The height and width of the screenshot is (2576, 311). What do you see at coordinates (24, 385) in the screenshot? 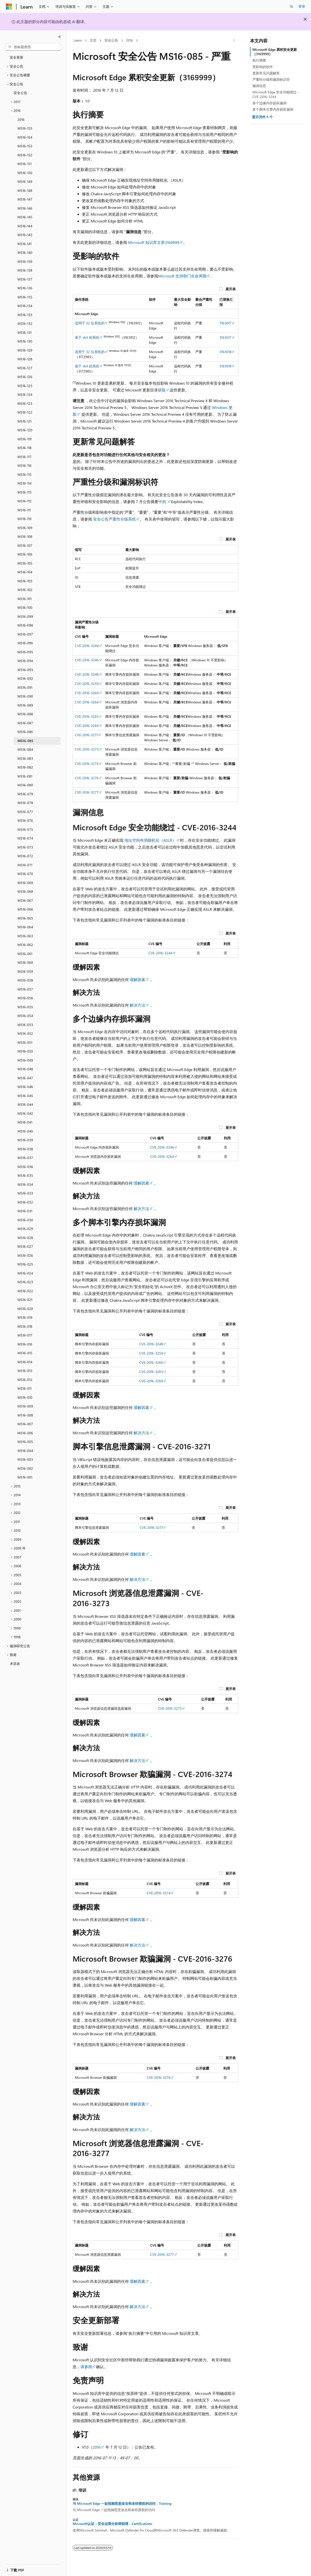
I see `MS16-125 [treeitem]` at bounding box center [24, 385].